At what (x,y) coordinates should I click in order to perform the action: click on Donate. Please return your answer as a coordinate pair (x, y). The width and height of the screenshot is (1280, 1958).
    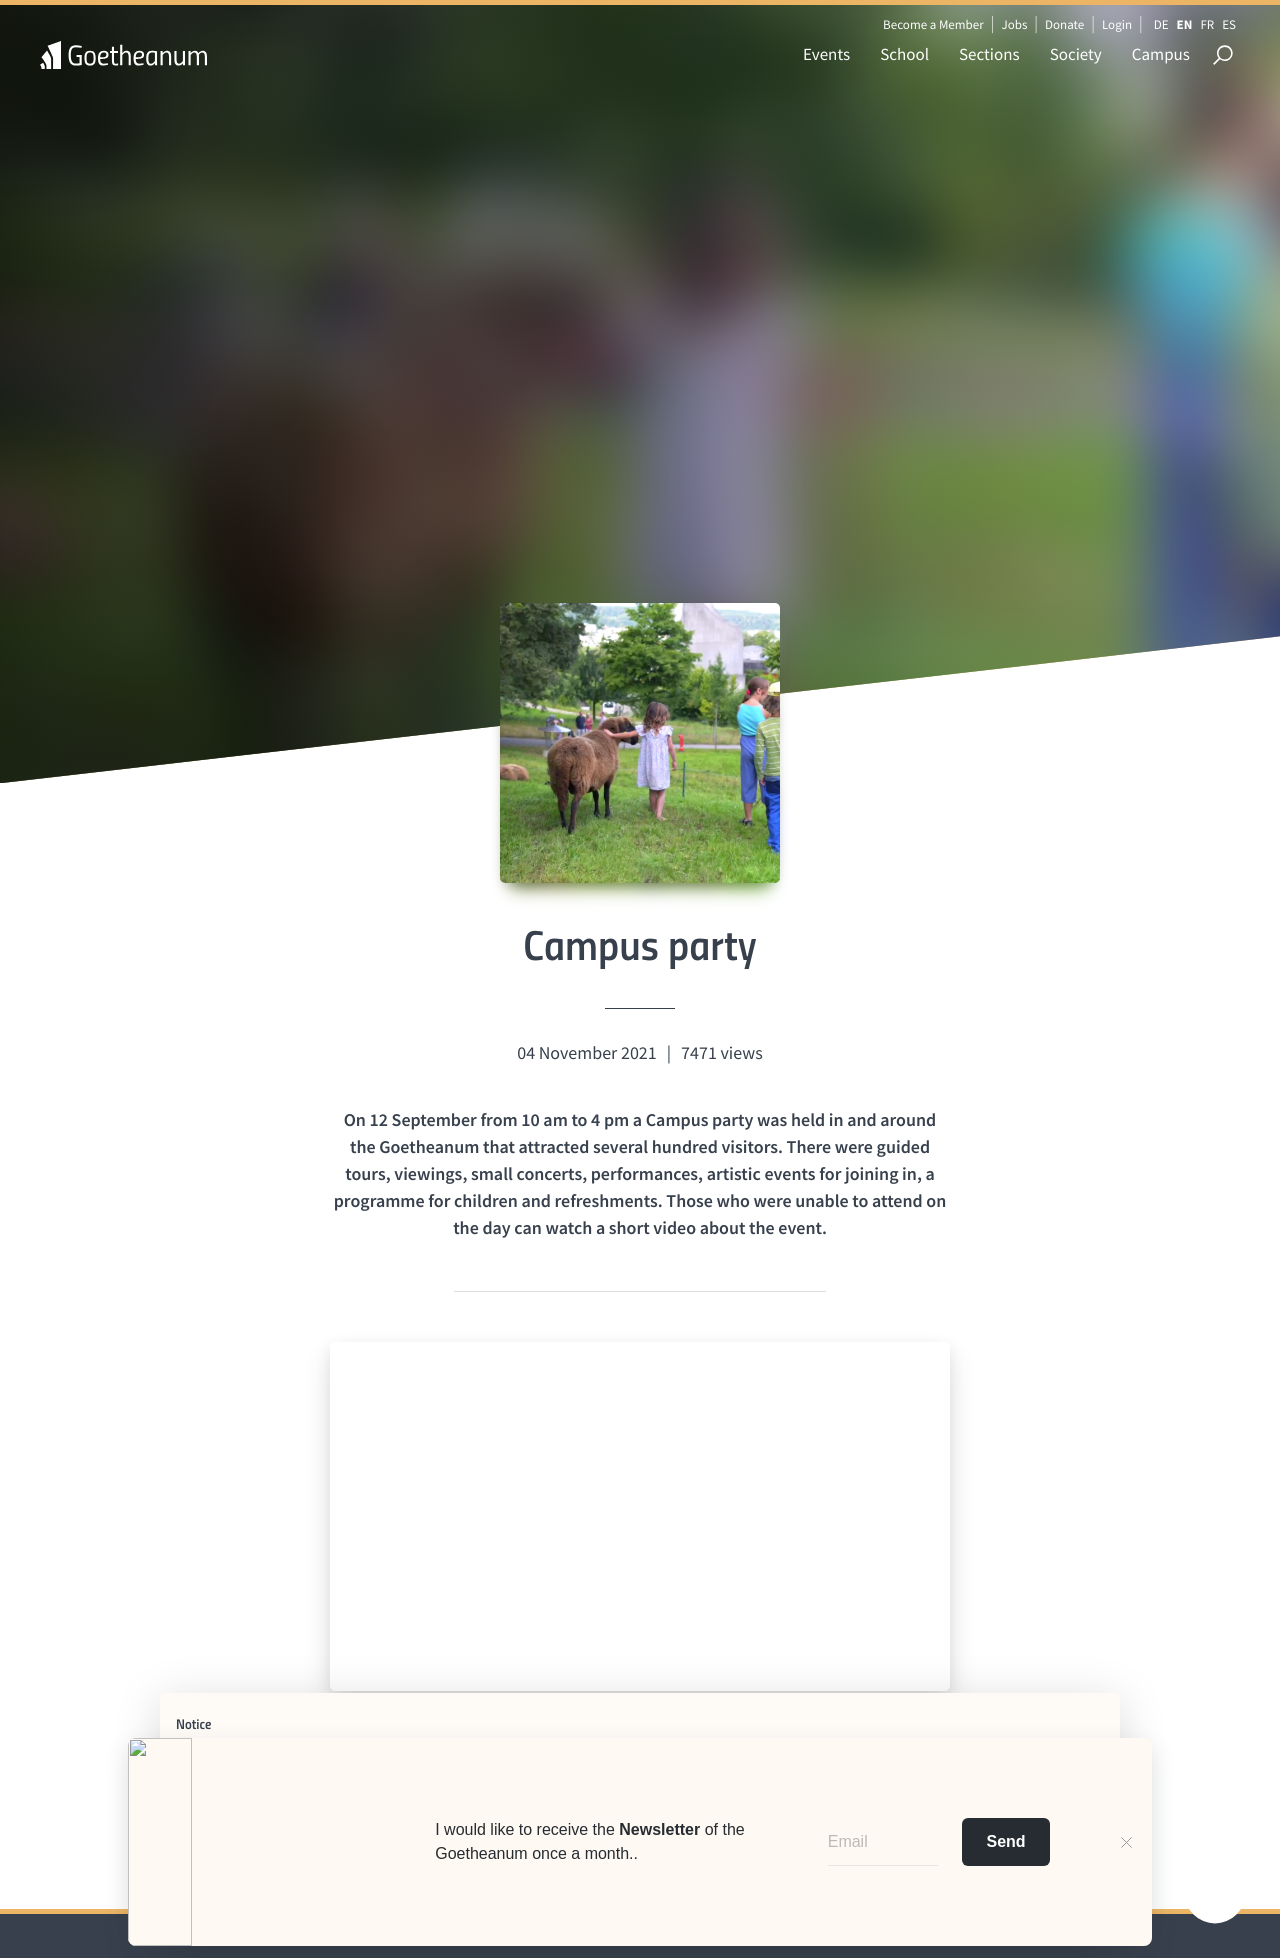
    Looking at the image, I should click on (1064, 24).